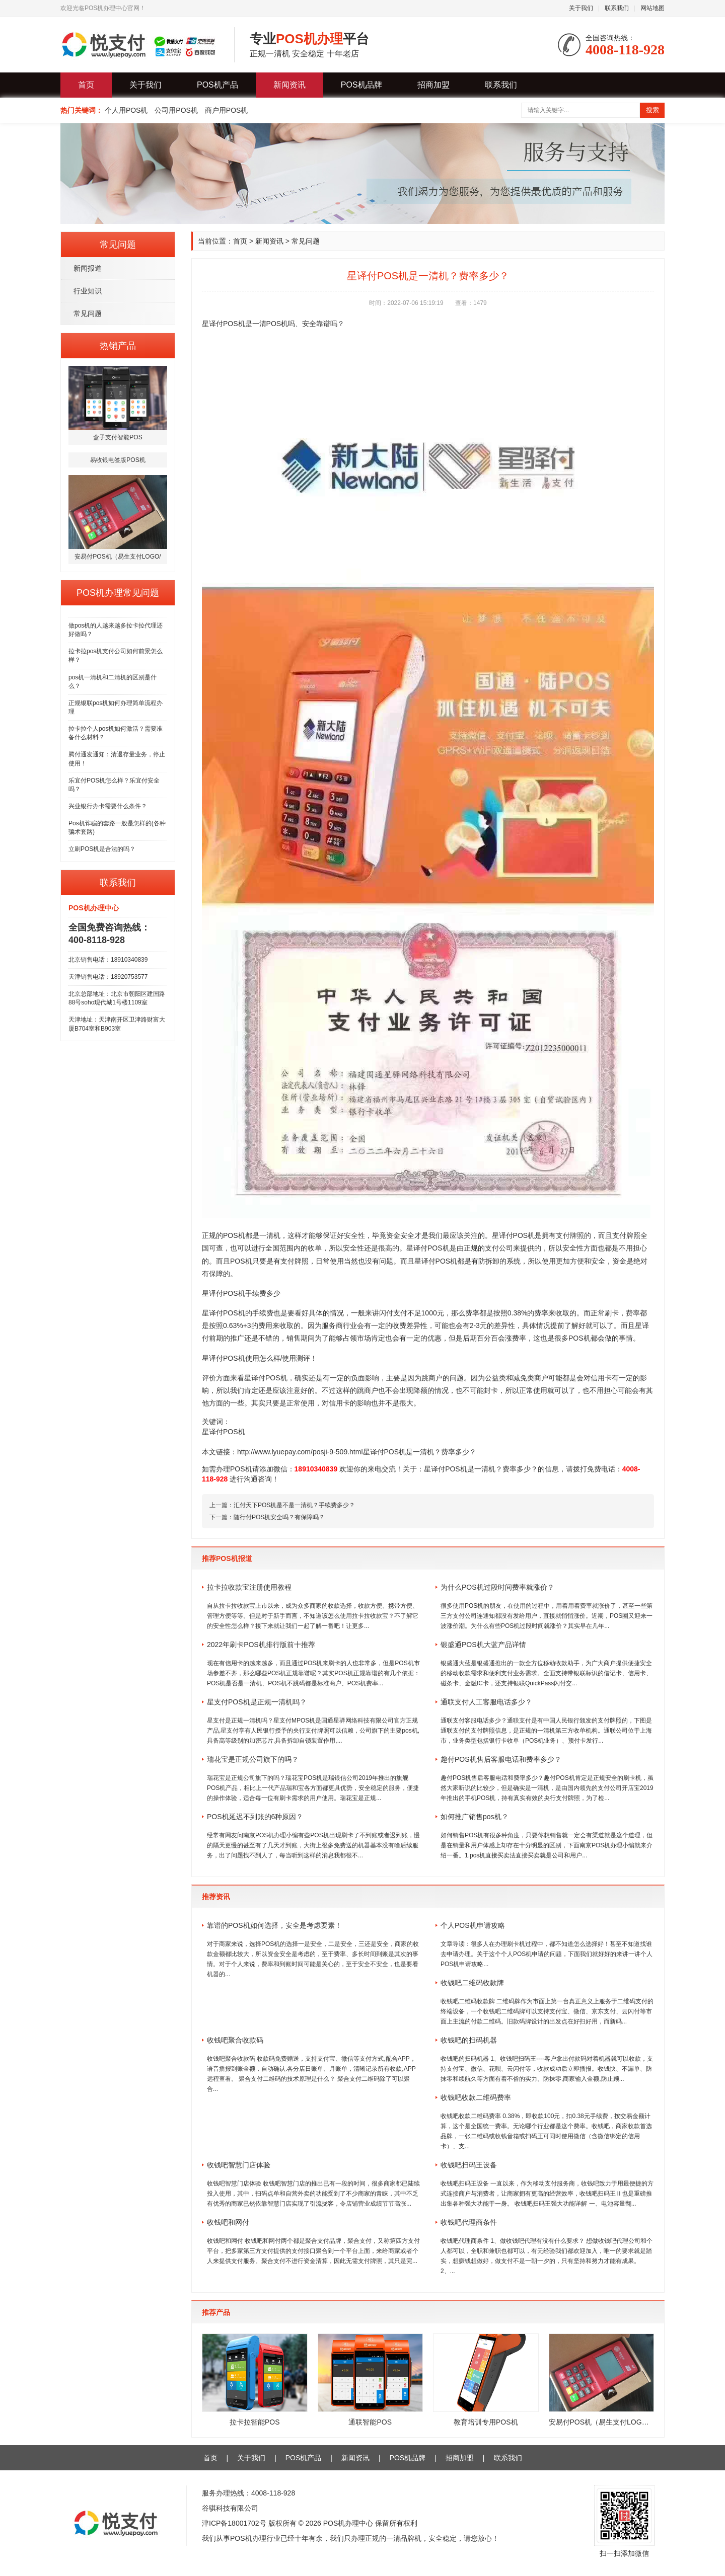 Image resolution: width=725 pixels, height=2576 pixels. What do you see at coordinates (234, 2523) in the screenshot?
I see `津ICP备18001702号` at bounding box center [234, 2523].